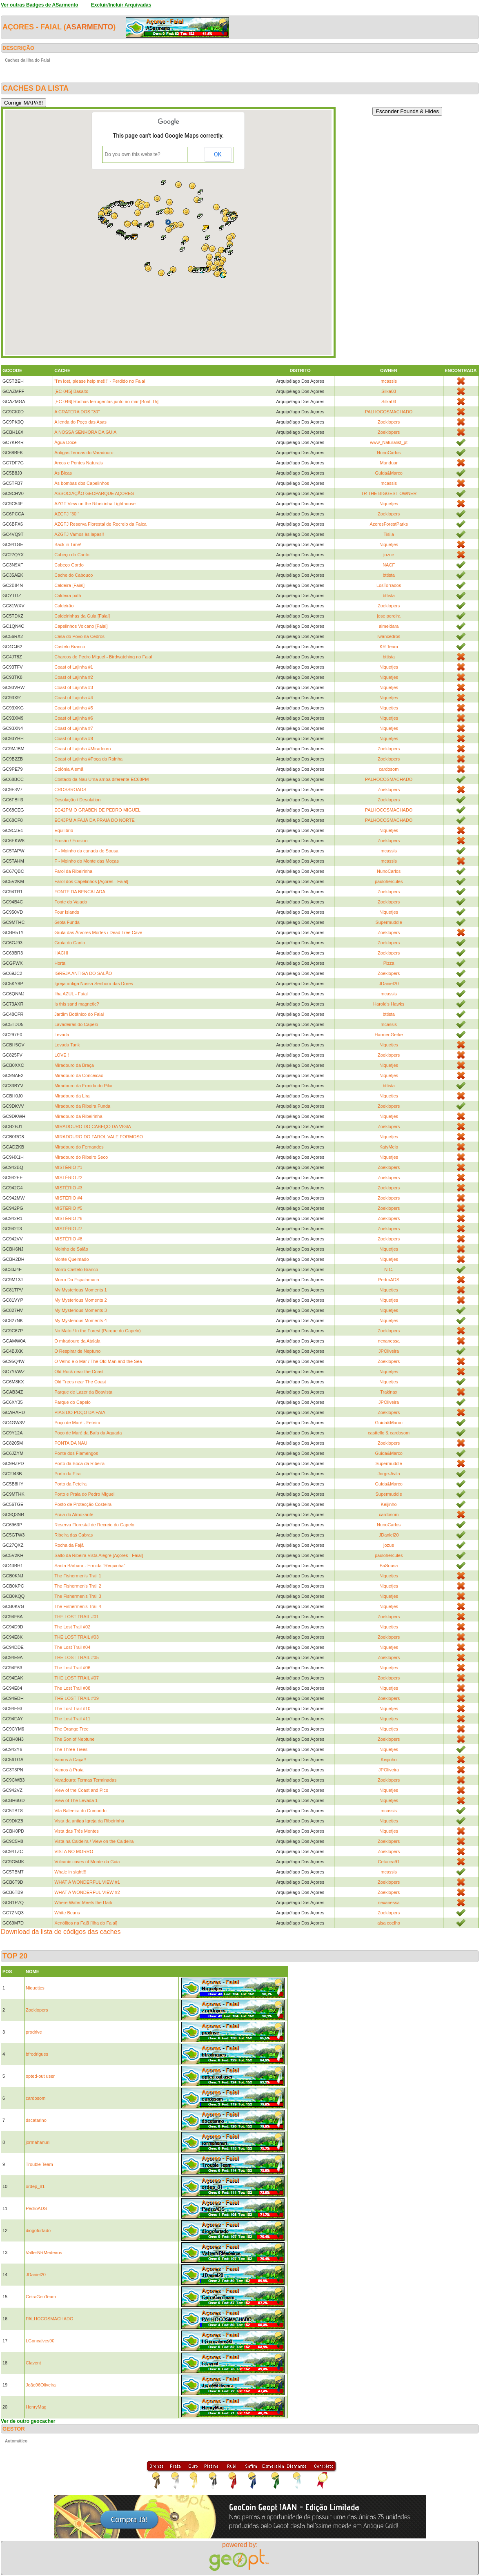  I want to click on Trakinax, so click(388, 1391).